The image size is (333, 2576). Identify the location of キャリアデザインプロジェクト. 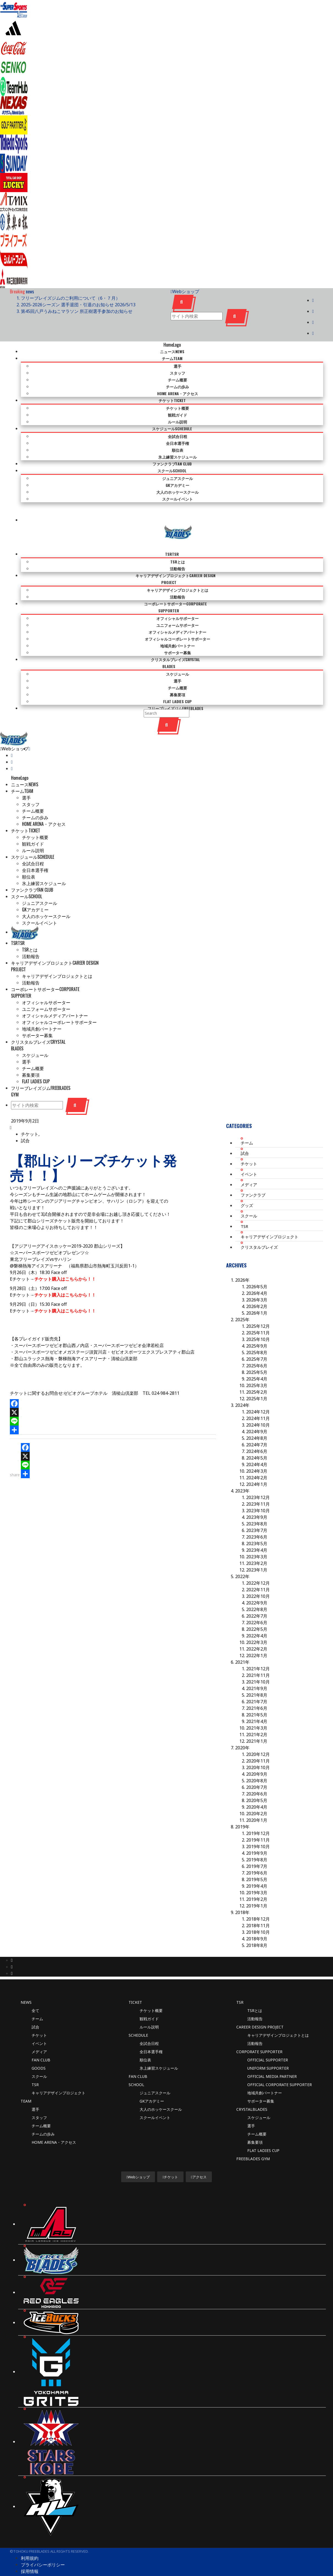
(269, 1222).